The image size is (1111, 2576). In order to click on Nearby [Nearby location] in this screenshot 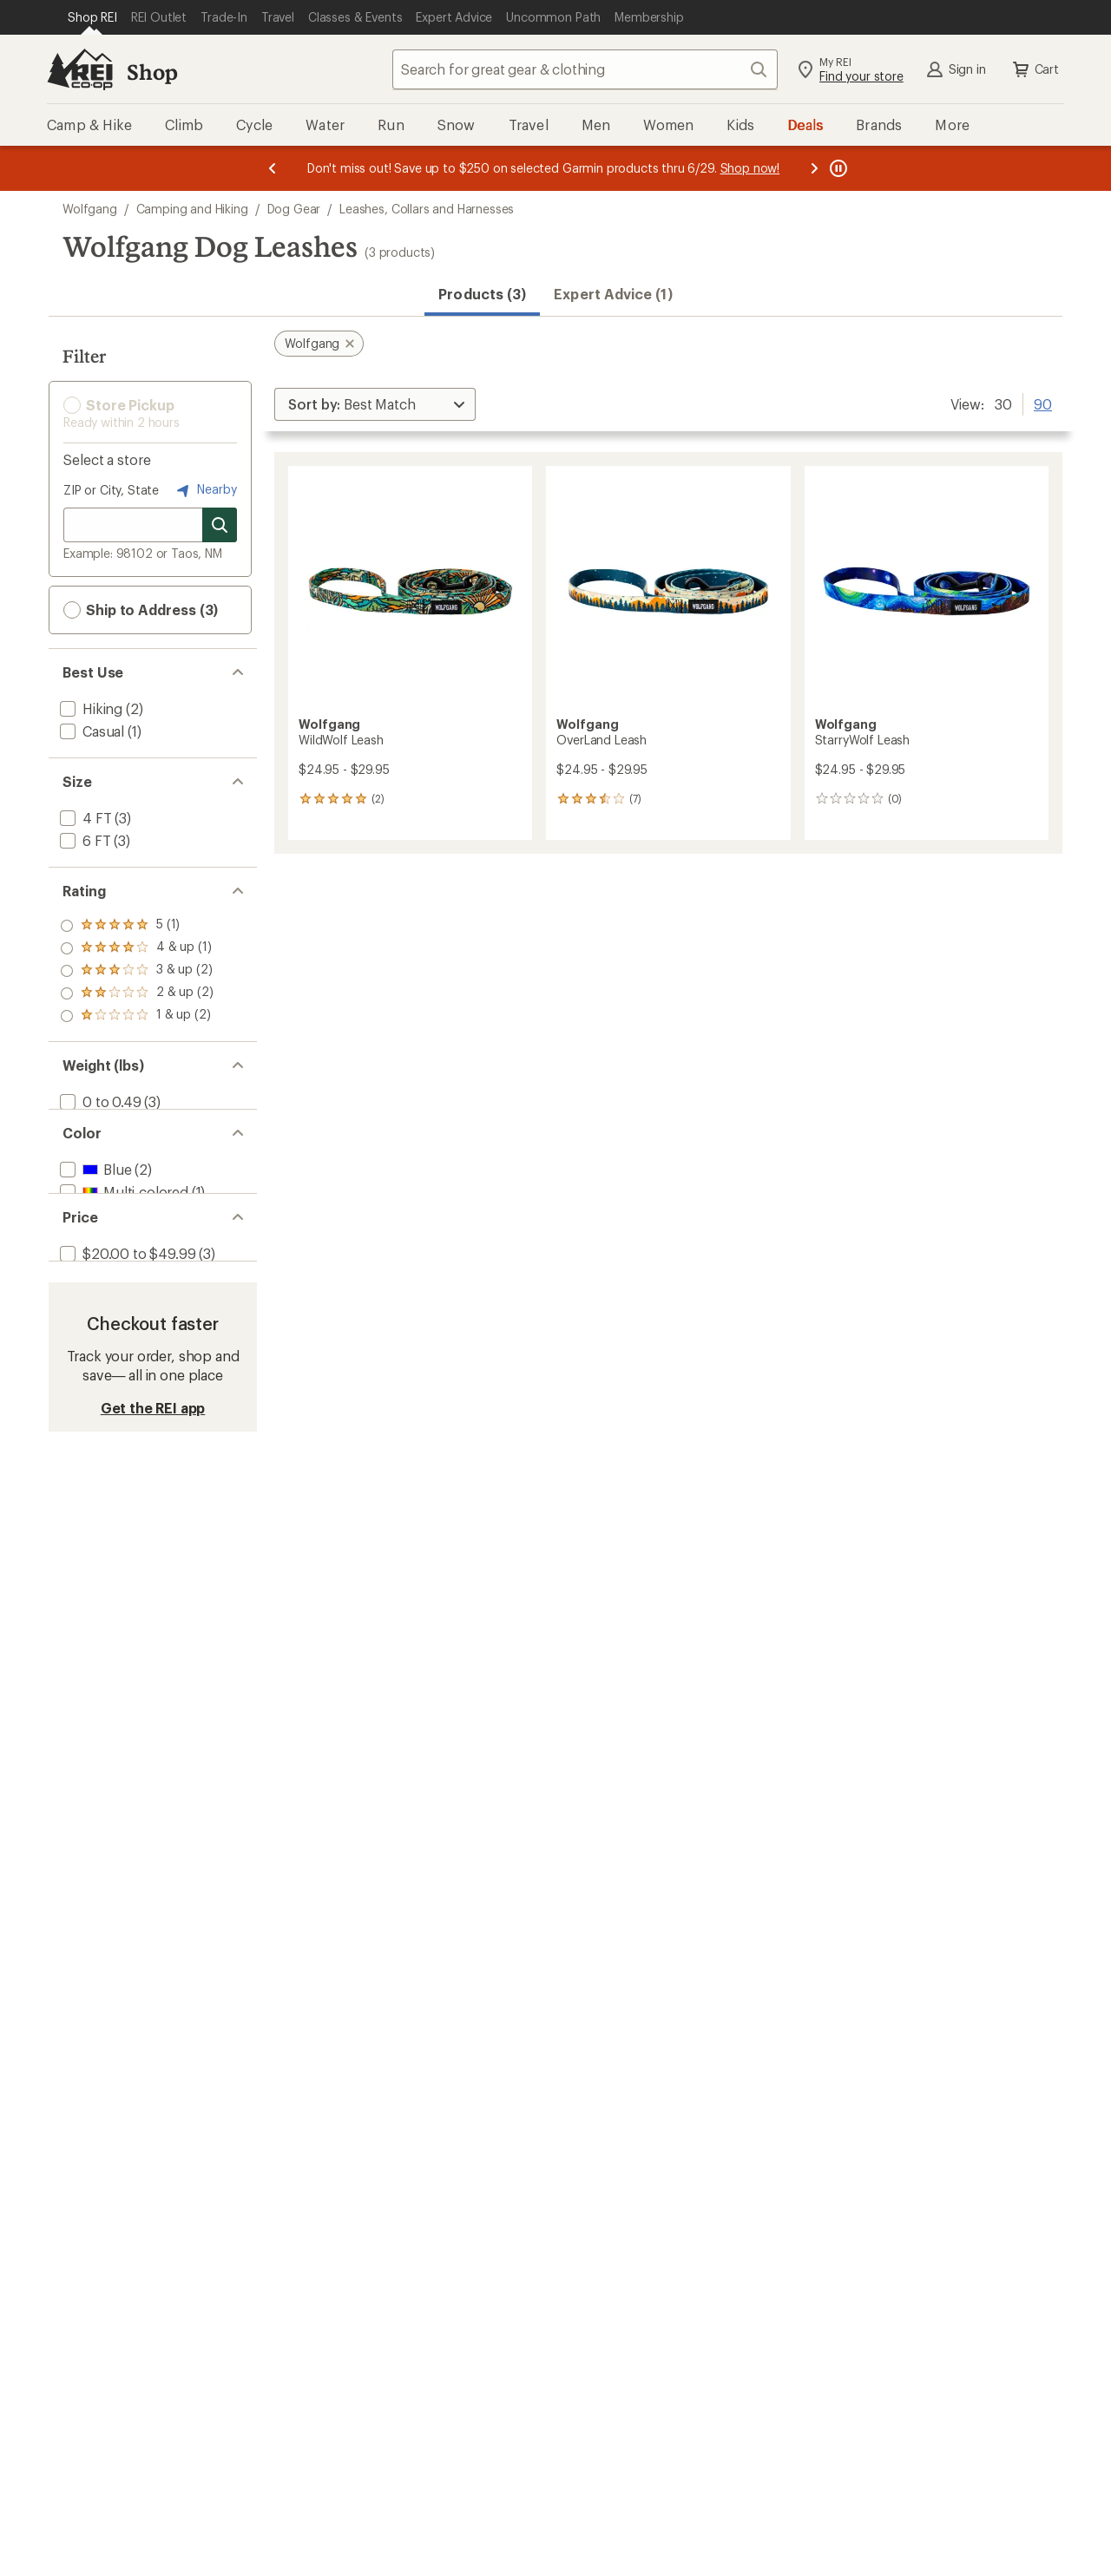, I will do `click(205, 490)`.